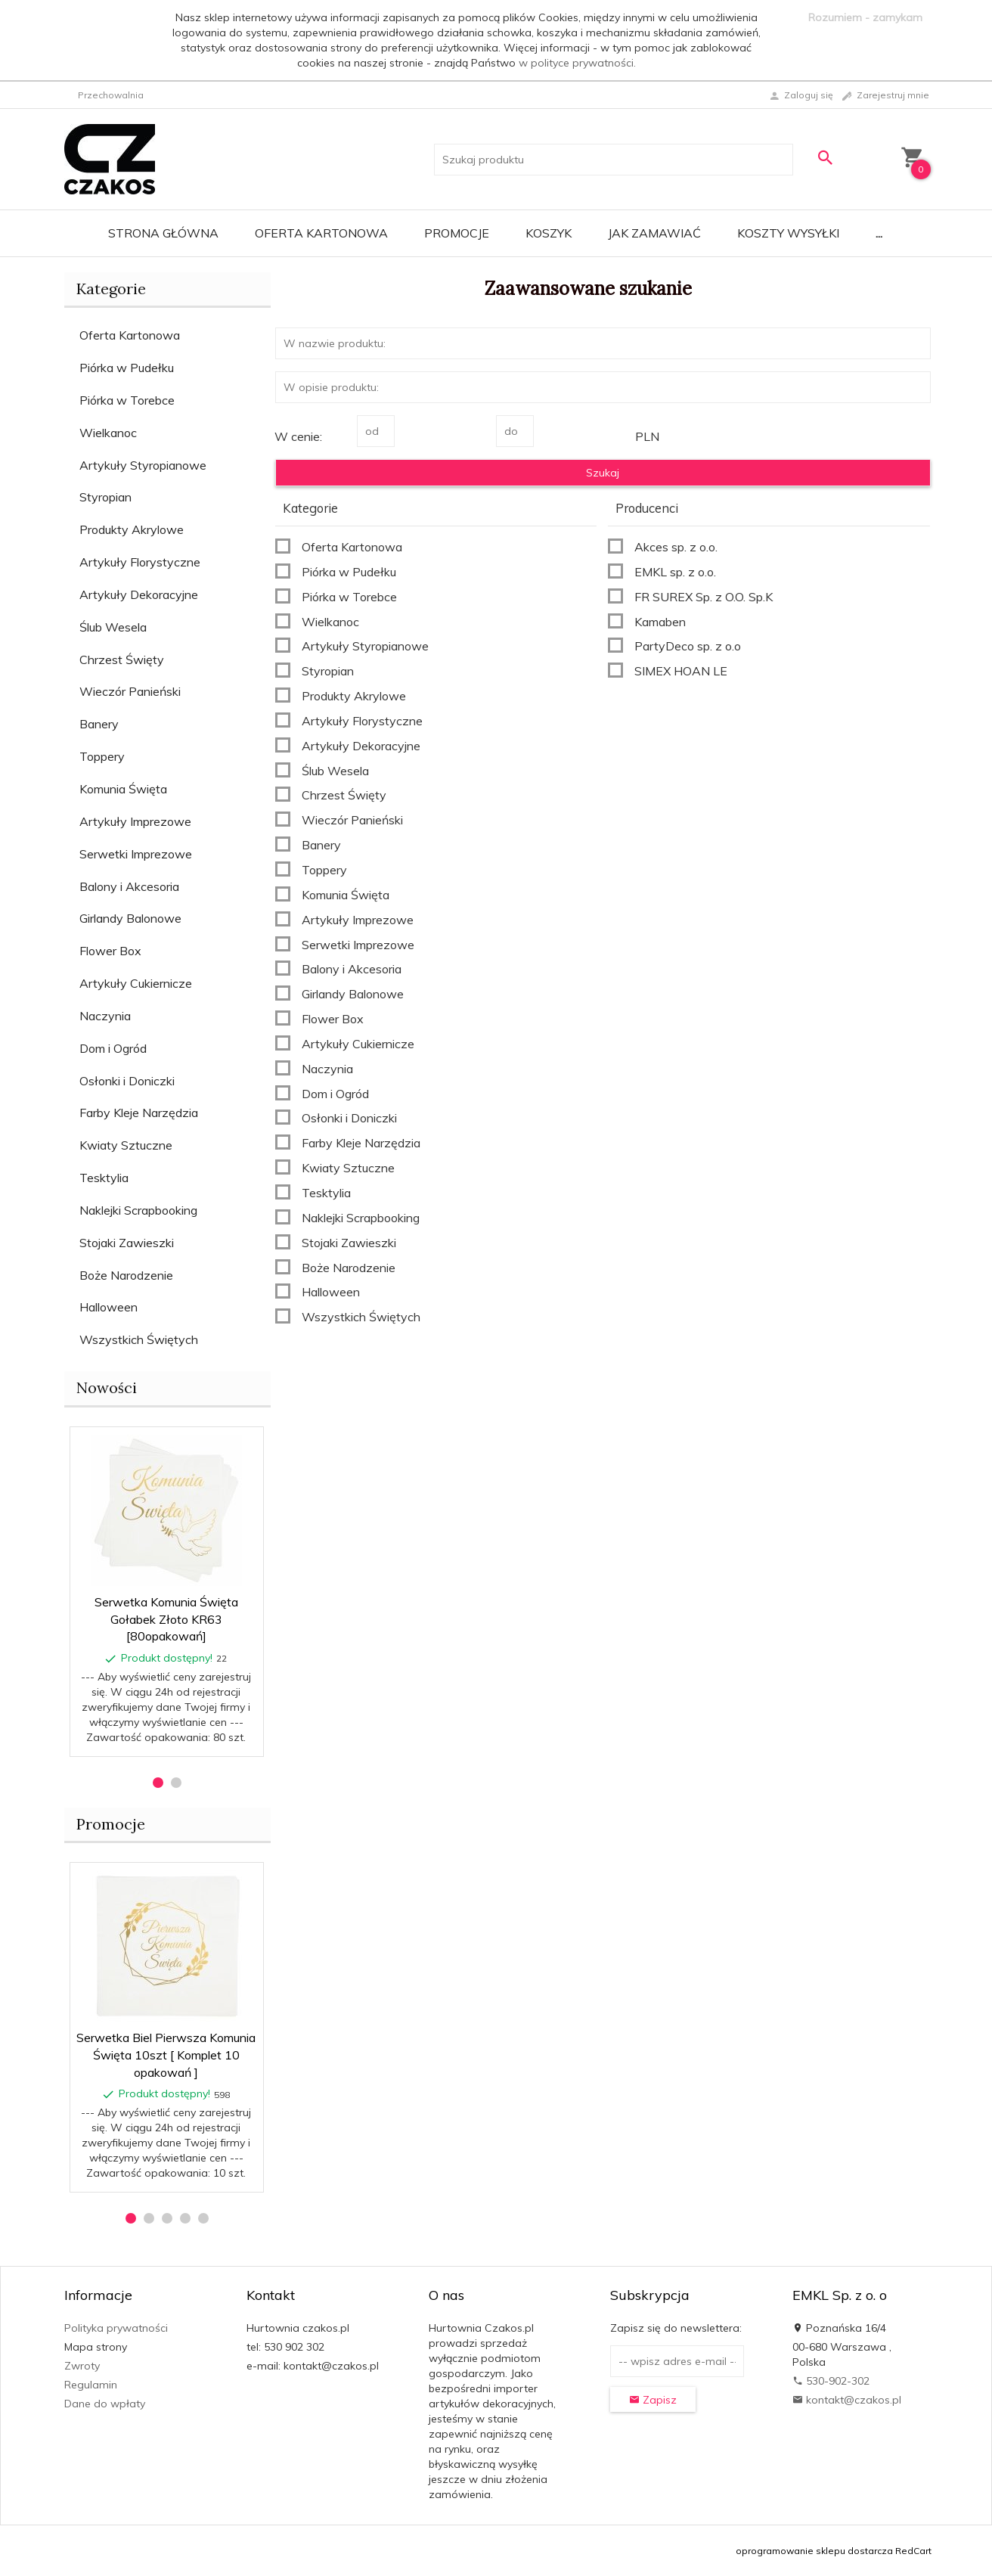 This screenshot has height=2576, width=992. I want to click on Oferta Kartonowa, so click(321, 233).